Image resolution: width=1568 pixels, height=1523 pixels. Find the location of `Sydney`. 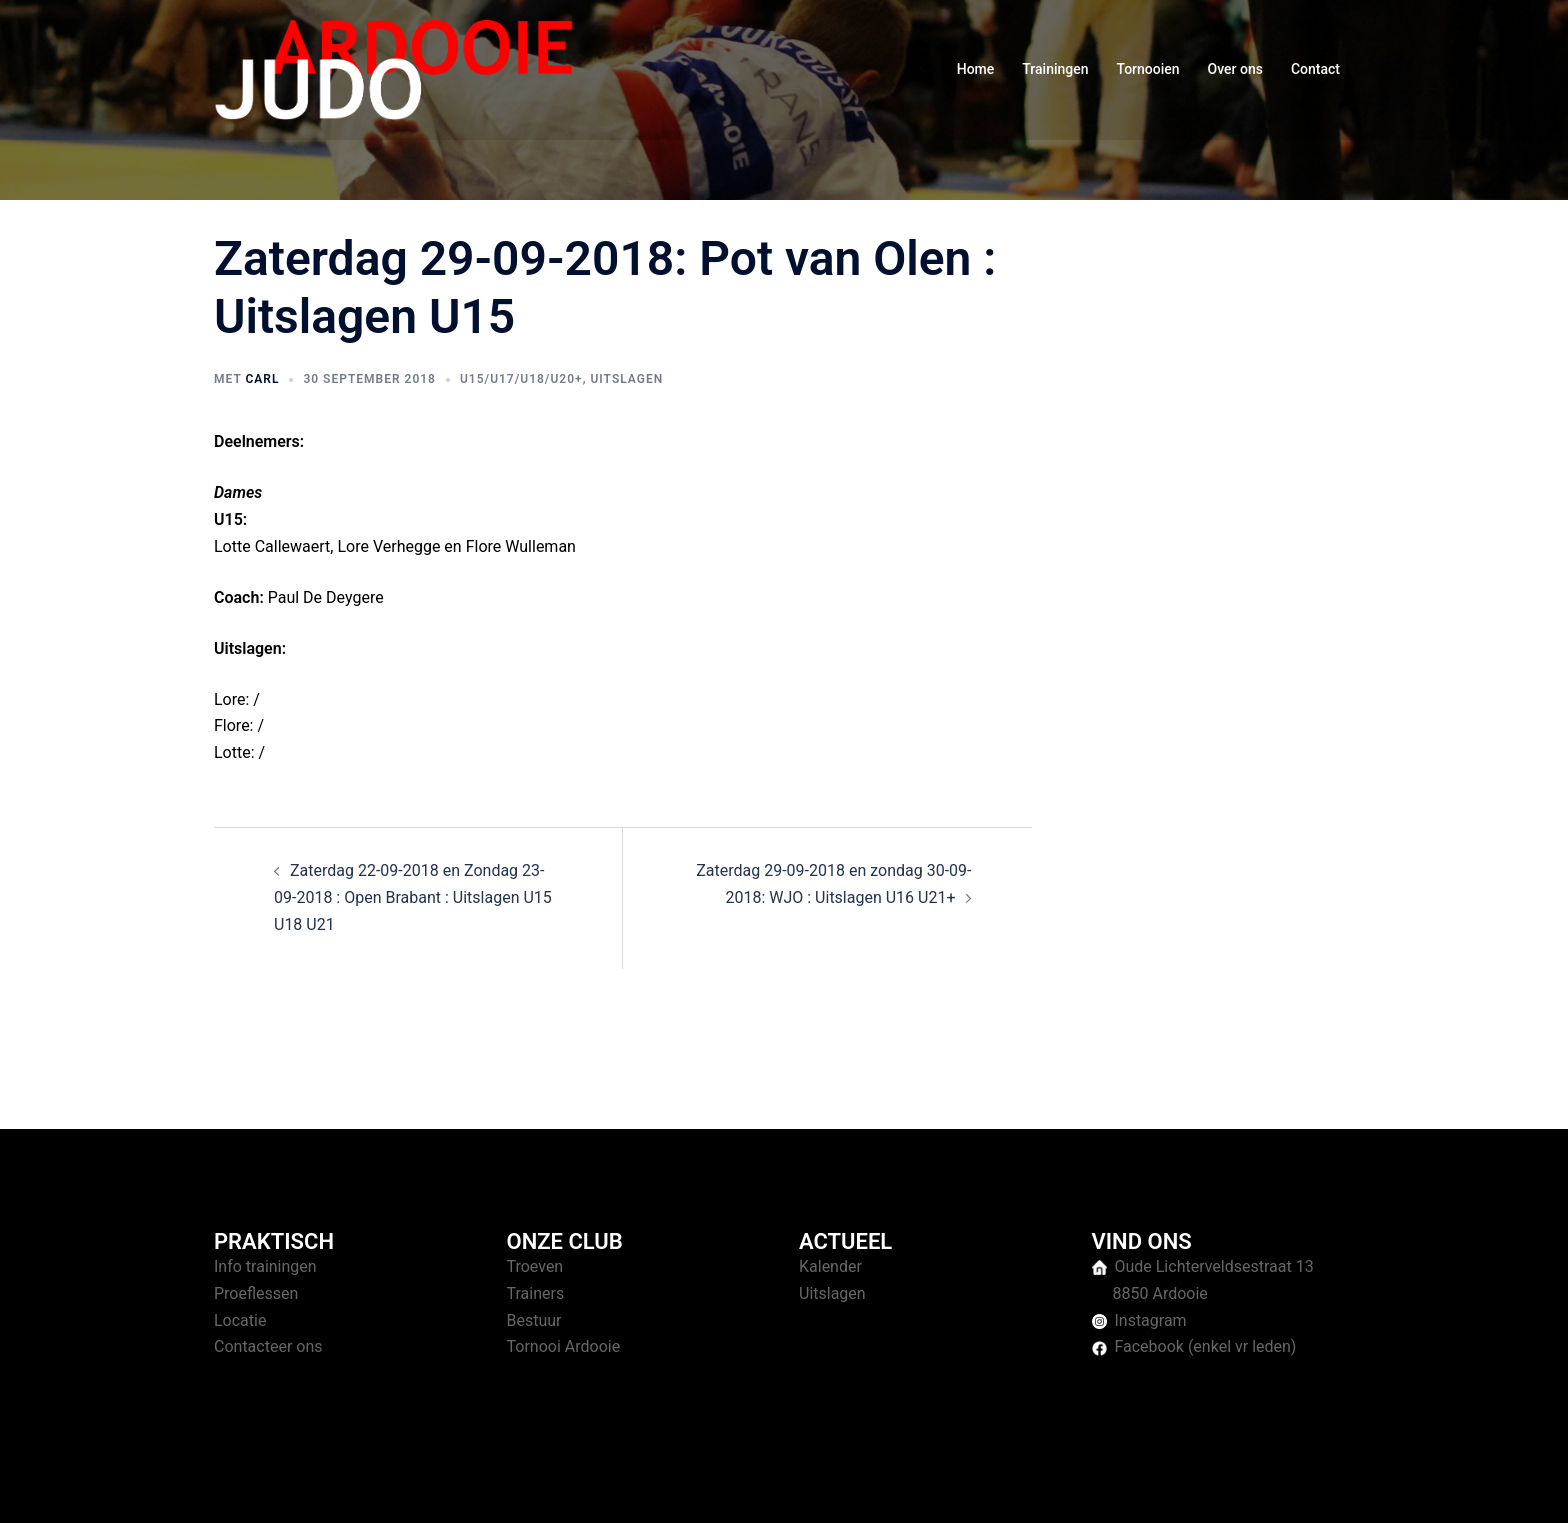

Sydney is located at coordinates (601, 1488).